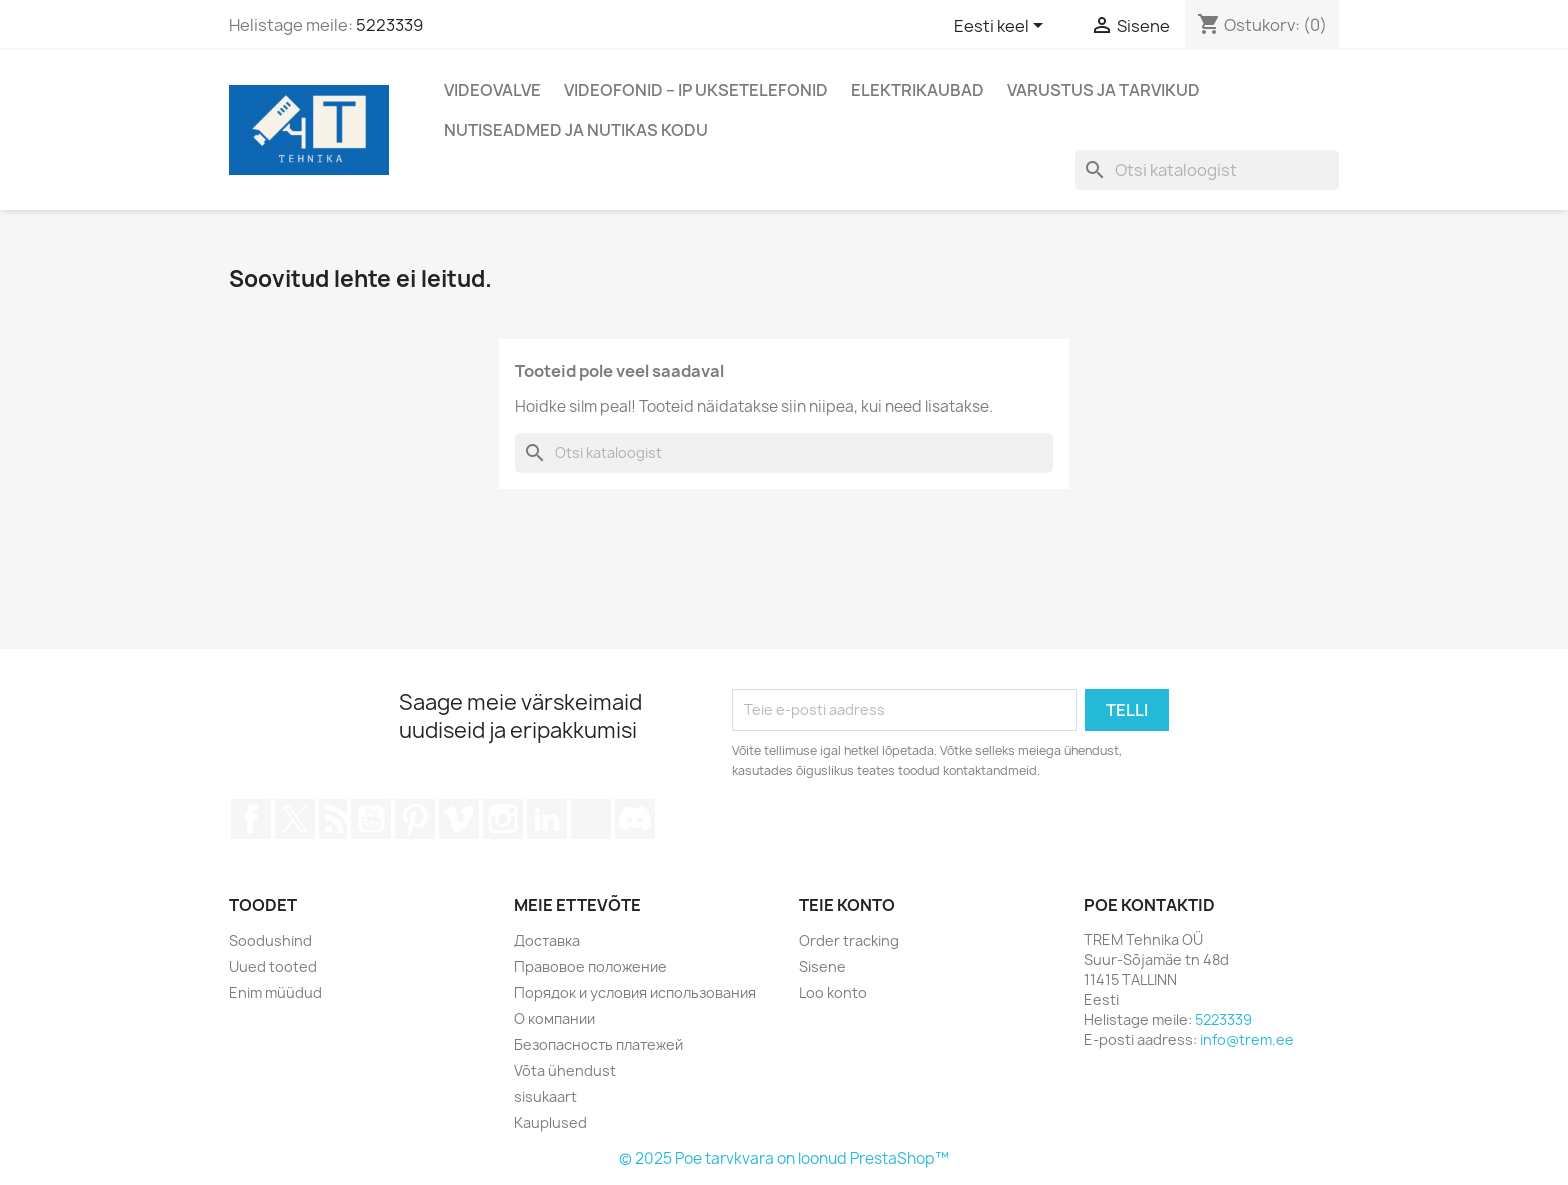 Image resolution: width=1568 pixels, height=1185 pixels. Describe the element at coordinates (1247, 1039) in the screenshot. I see `info@trem.ee` at that location.